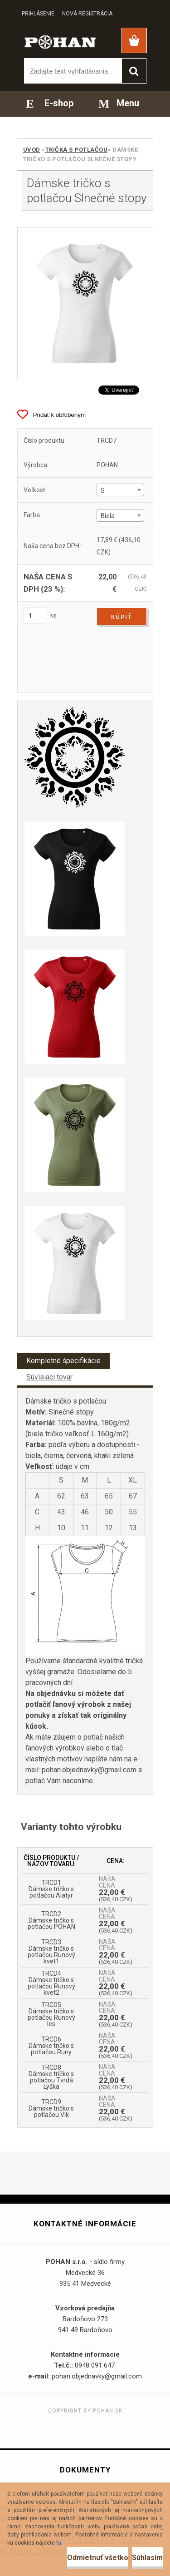 The height and width of the screenshot is (2576, 170). I want to click on Odmietnuť všetko, so click(97, 2557).